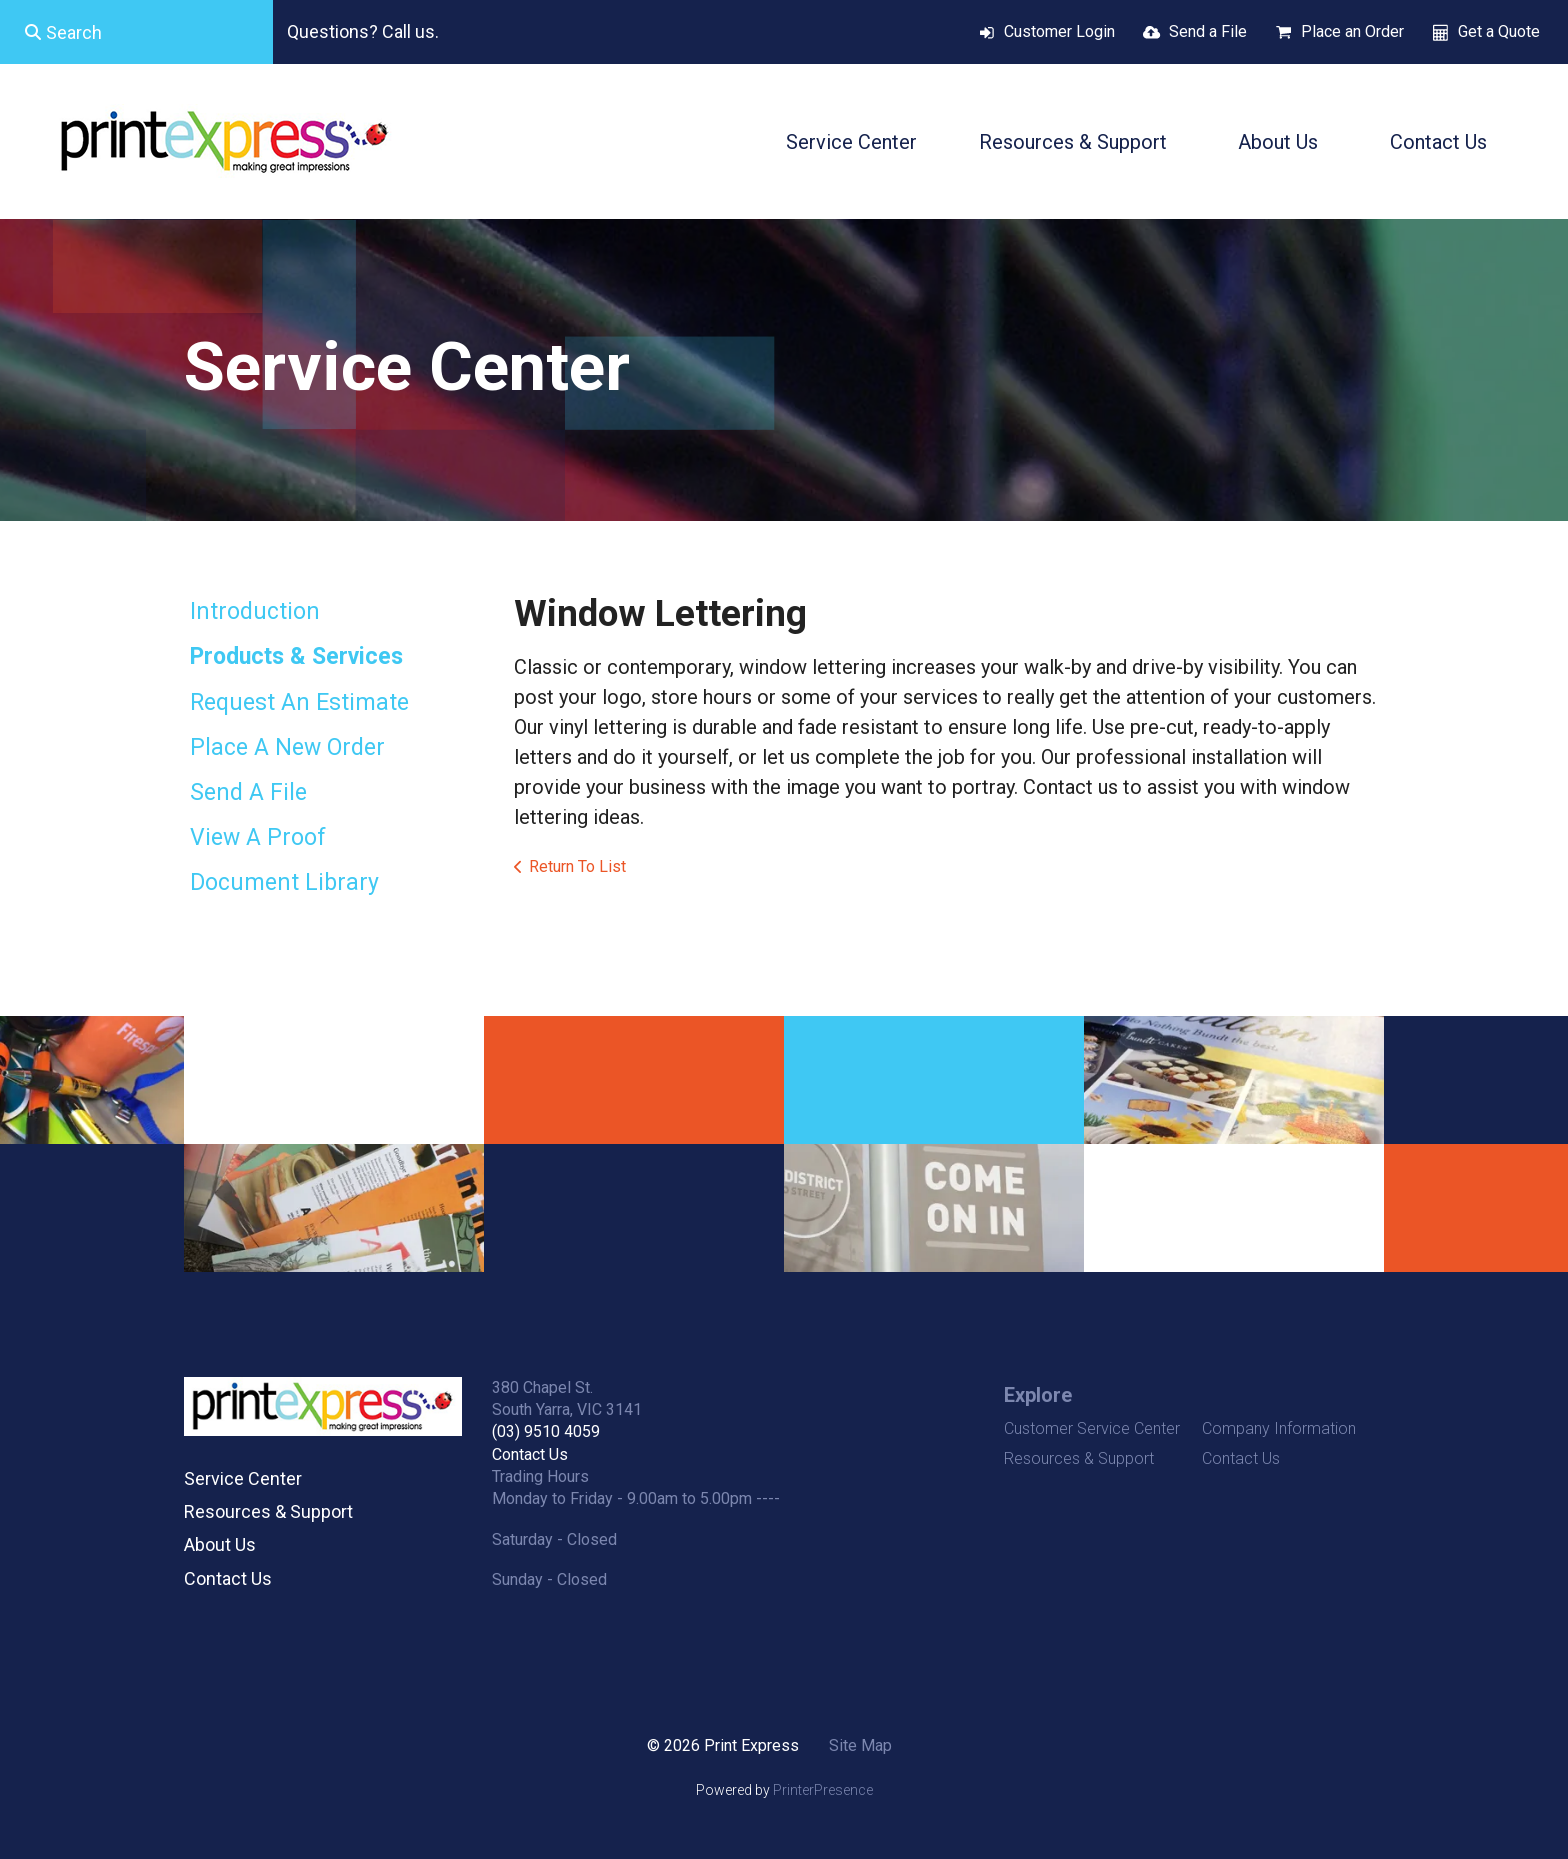 This screenshot has height=1859, width=1568. What do you see at coordinates (258, 837) in the screenshot?
I see `View A Proof` at bounding box center [258, 837].